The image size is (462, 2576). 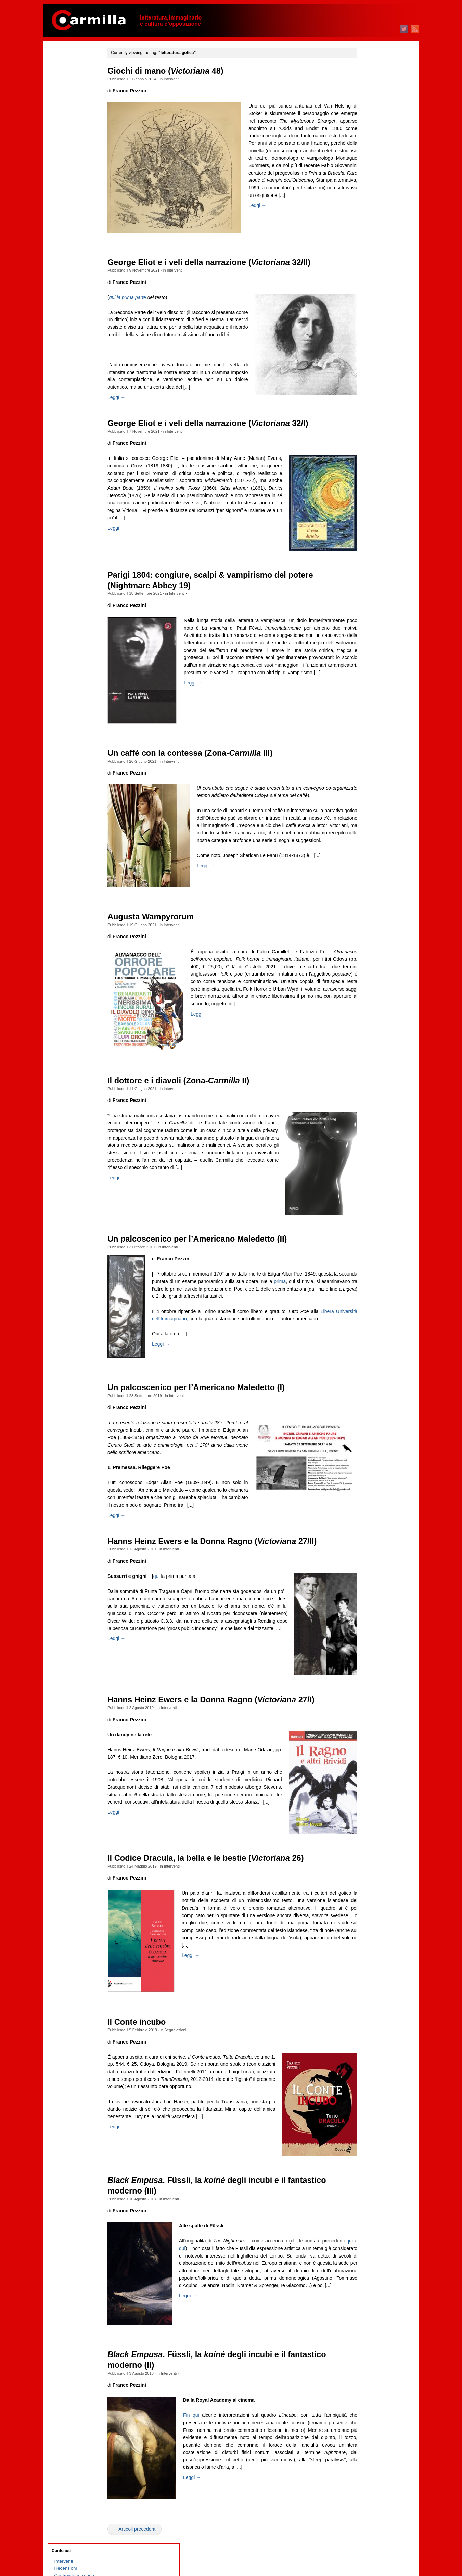 I want to click on 1969 Indagine a Milano, so click(x=78, y=198).